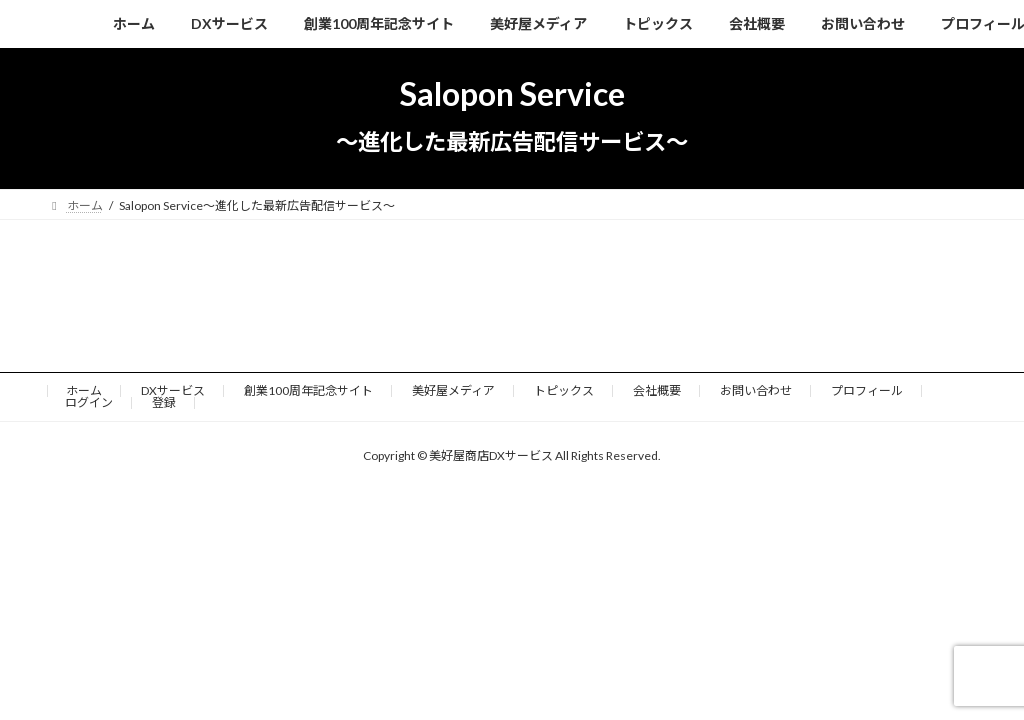  Describe the element at coordinates (453, 390) in the screenshot. I see `美好屋メディア` at that location.